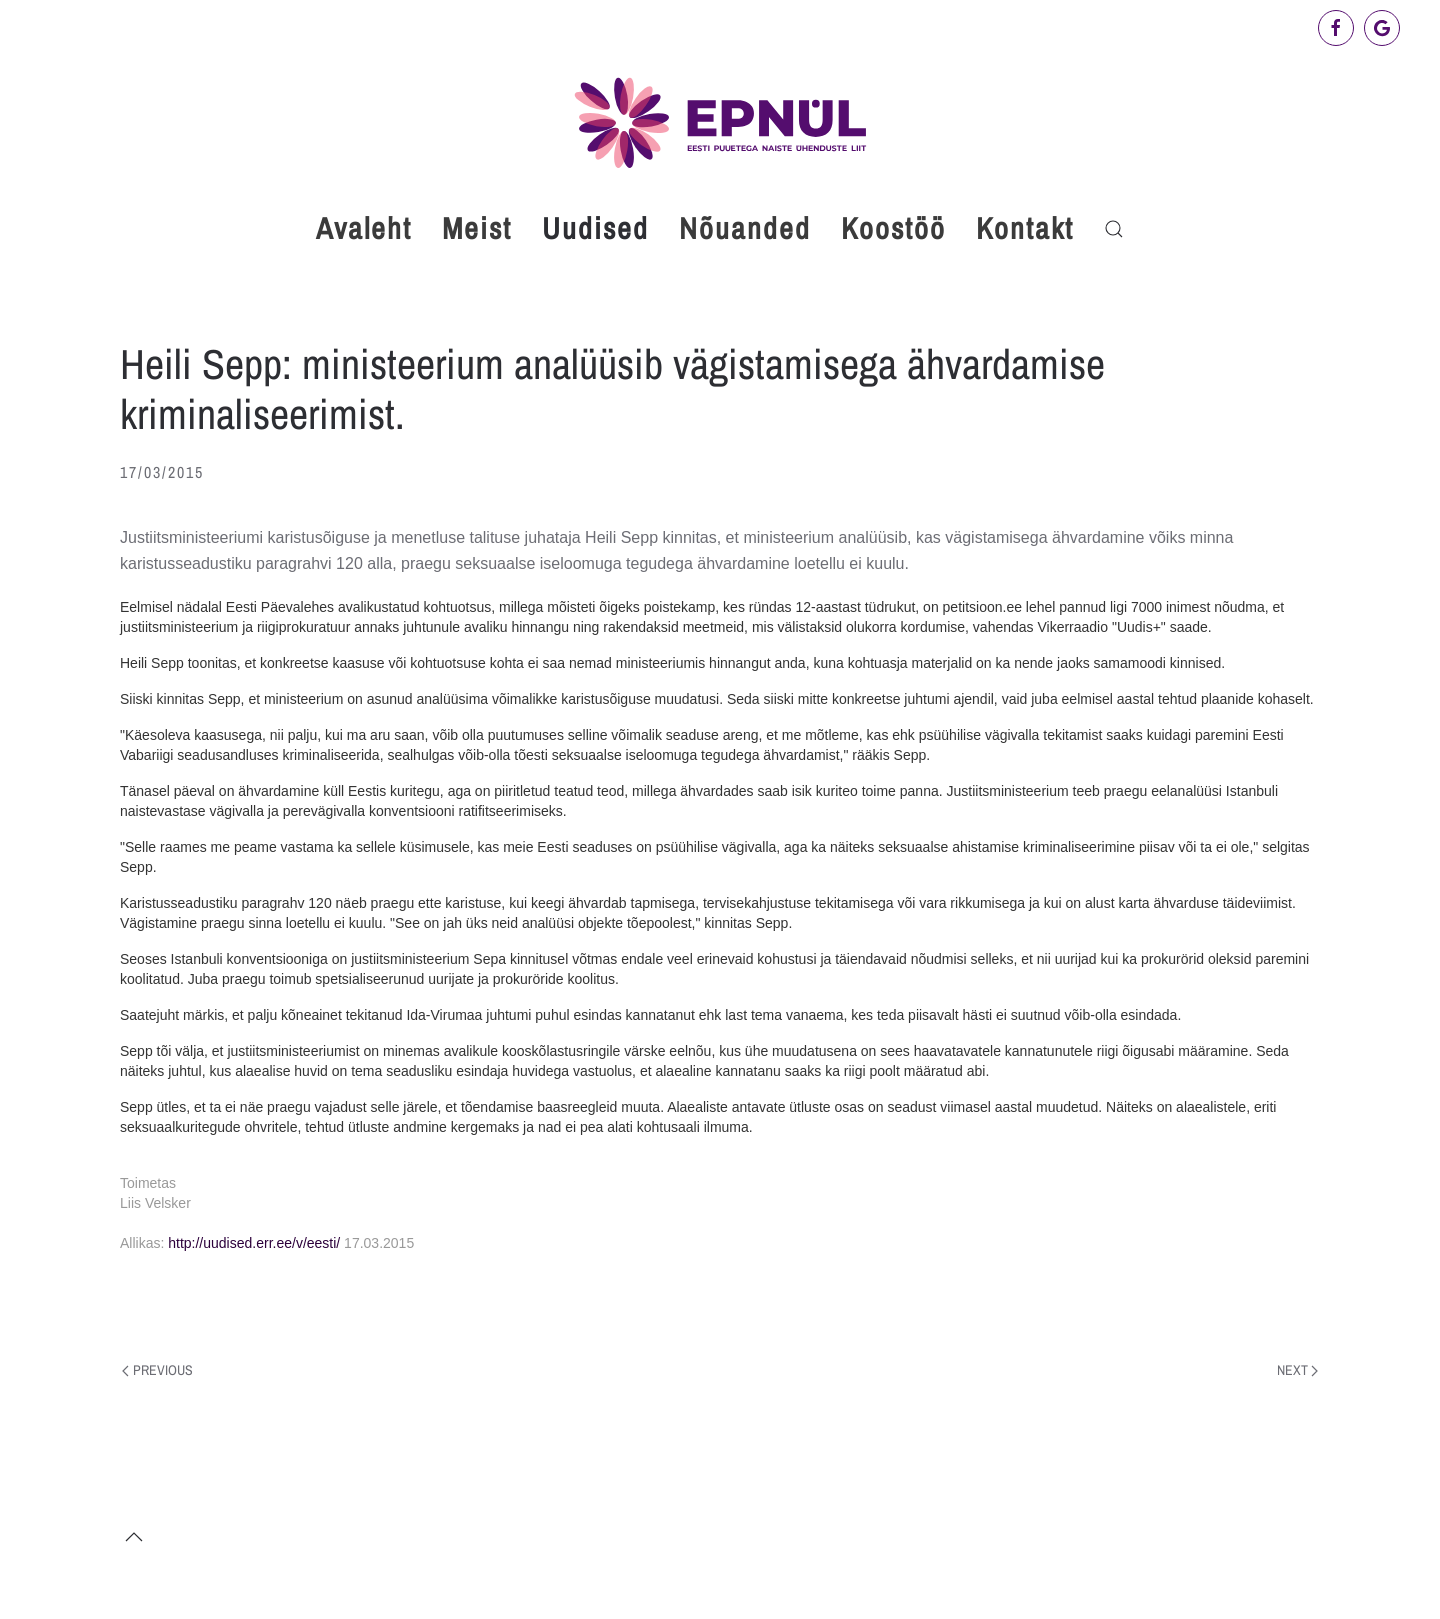 The image size is (1440, 1619). What do you see at coordinates (595, 228) in the screenshot?
I see `Uudised` at bounding box center [595, 228].